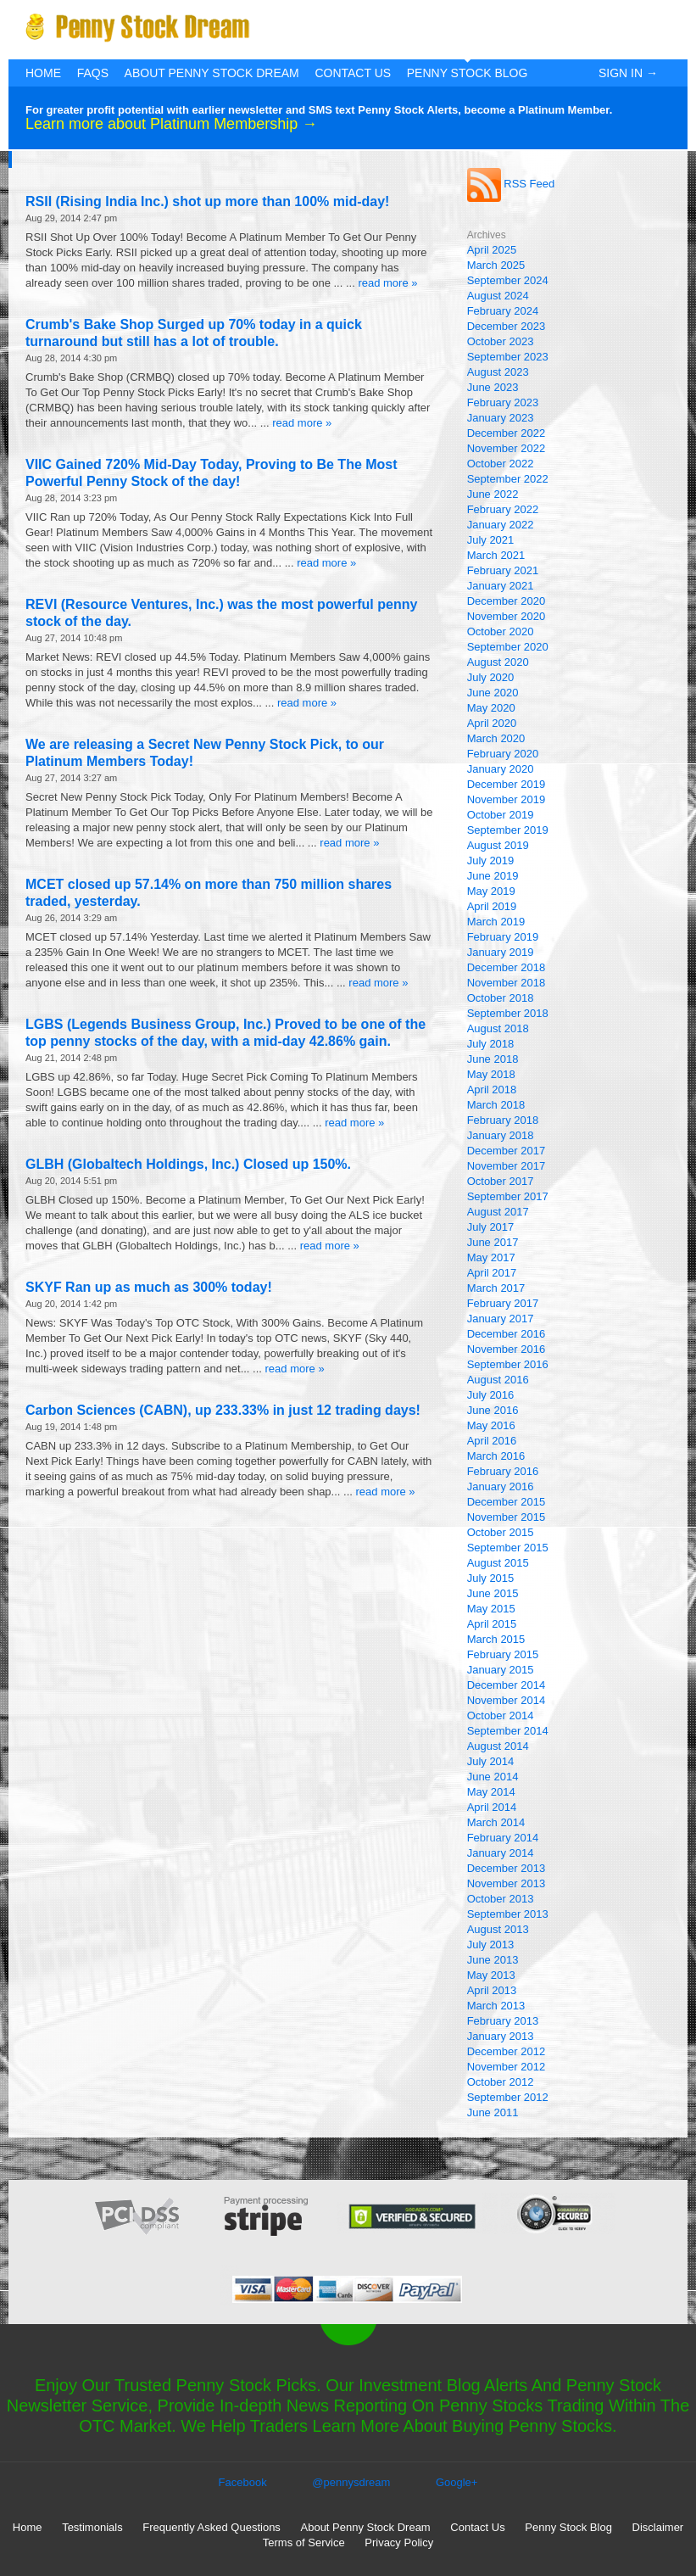  I want to click on December 2012, so click(506, 2051).